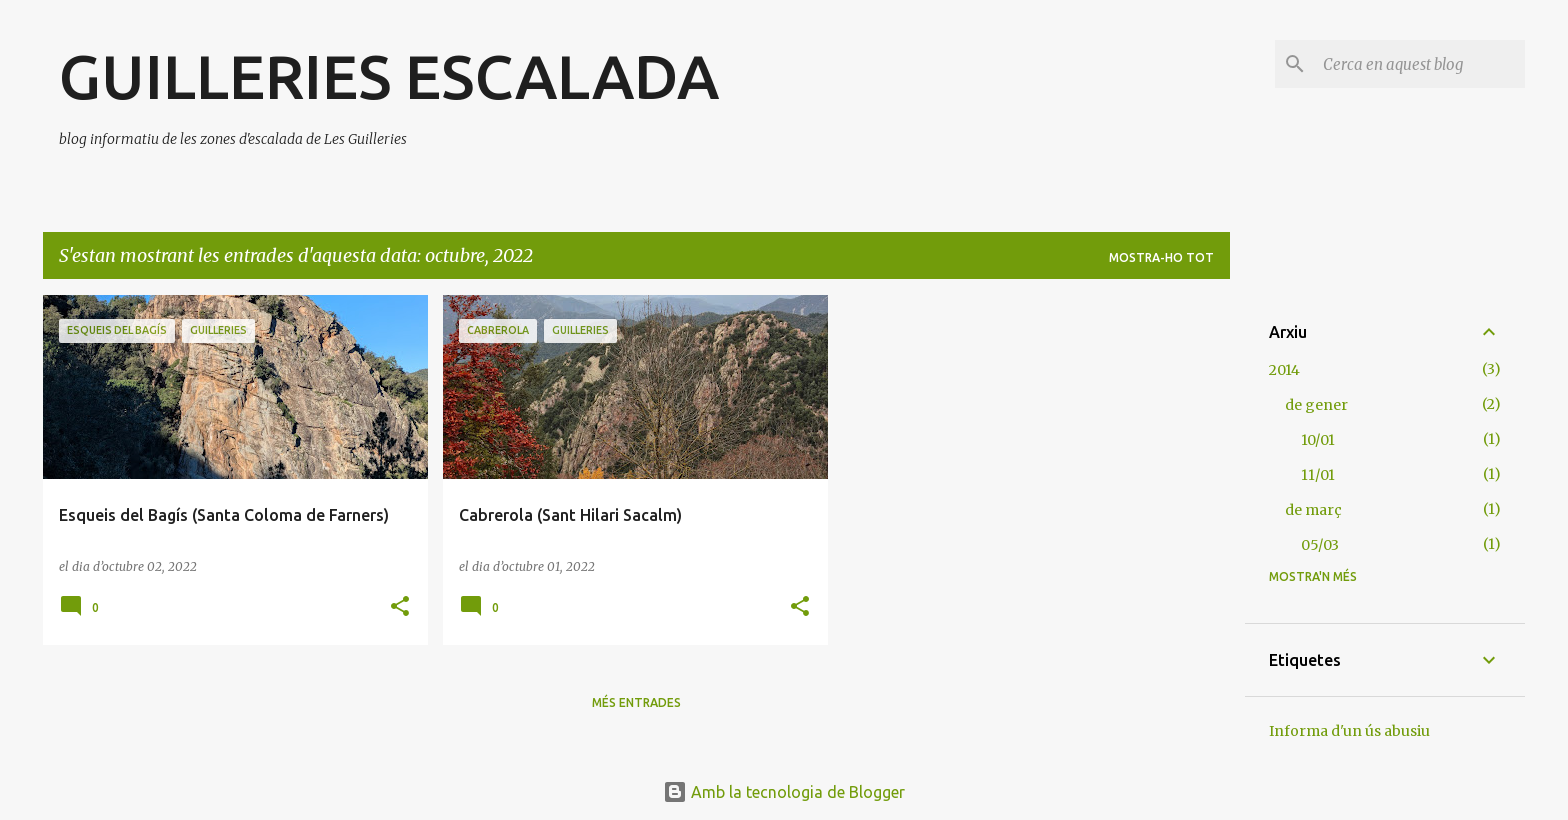  What do you see at coordinates (1316, 405) in the screenshot?
I see `de gener` at bounding box center [1316, 405].